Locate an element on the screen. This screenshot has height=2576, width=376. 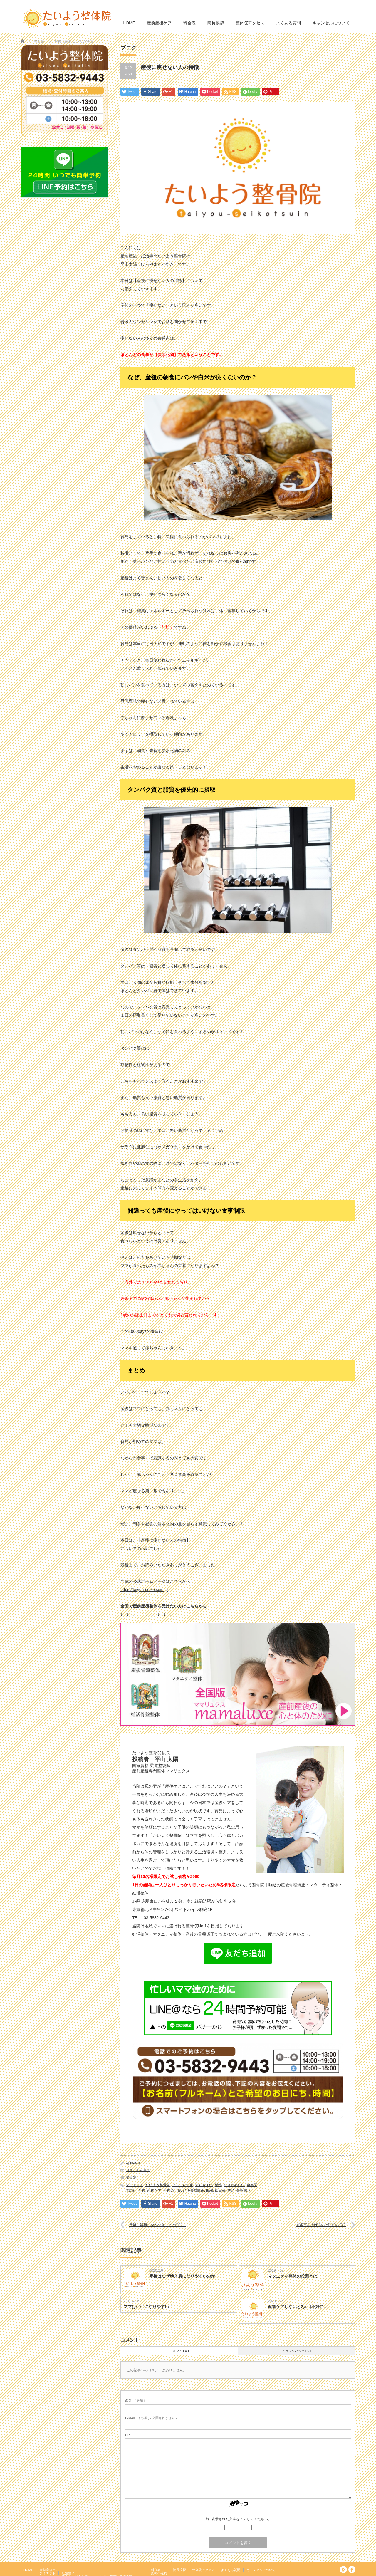
本駒込 is located at coordinates (131, 2191).